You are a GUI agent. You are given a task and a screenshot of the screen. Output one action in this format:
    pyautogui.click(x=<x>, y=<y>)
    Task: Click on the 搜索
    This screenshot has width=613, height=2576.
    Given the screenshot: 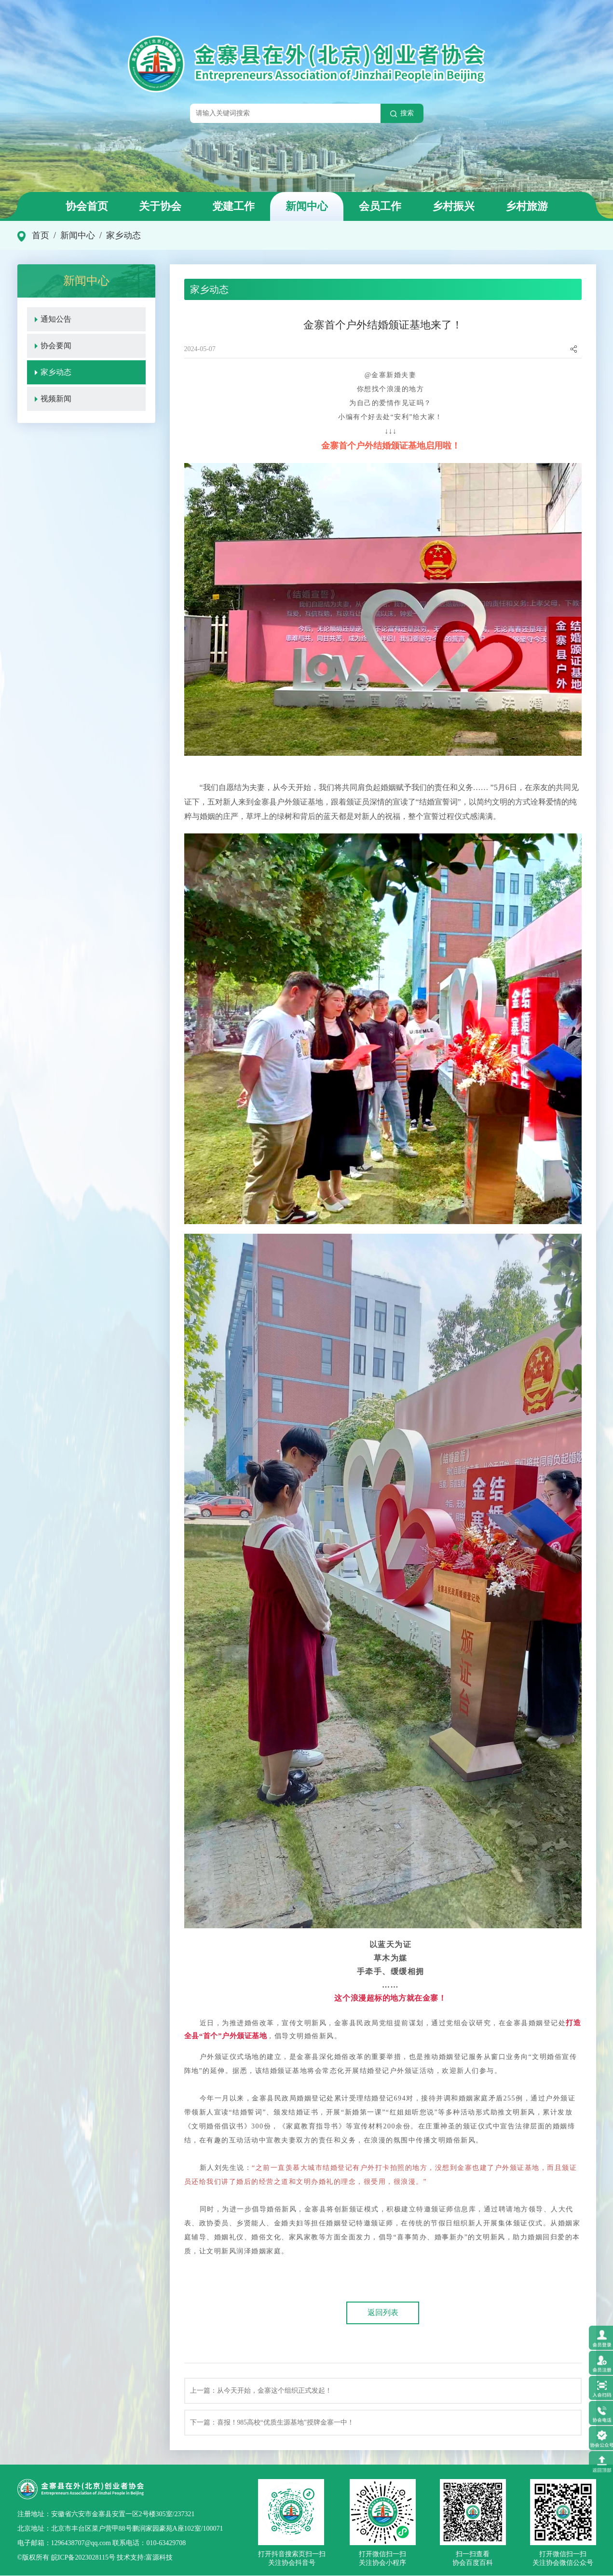 What is the action you would take?
    pyautogui.click(x=402, y=113)
    